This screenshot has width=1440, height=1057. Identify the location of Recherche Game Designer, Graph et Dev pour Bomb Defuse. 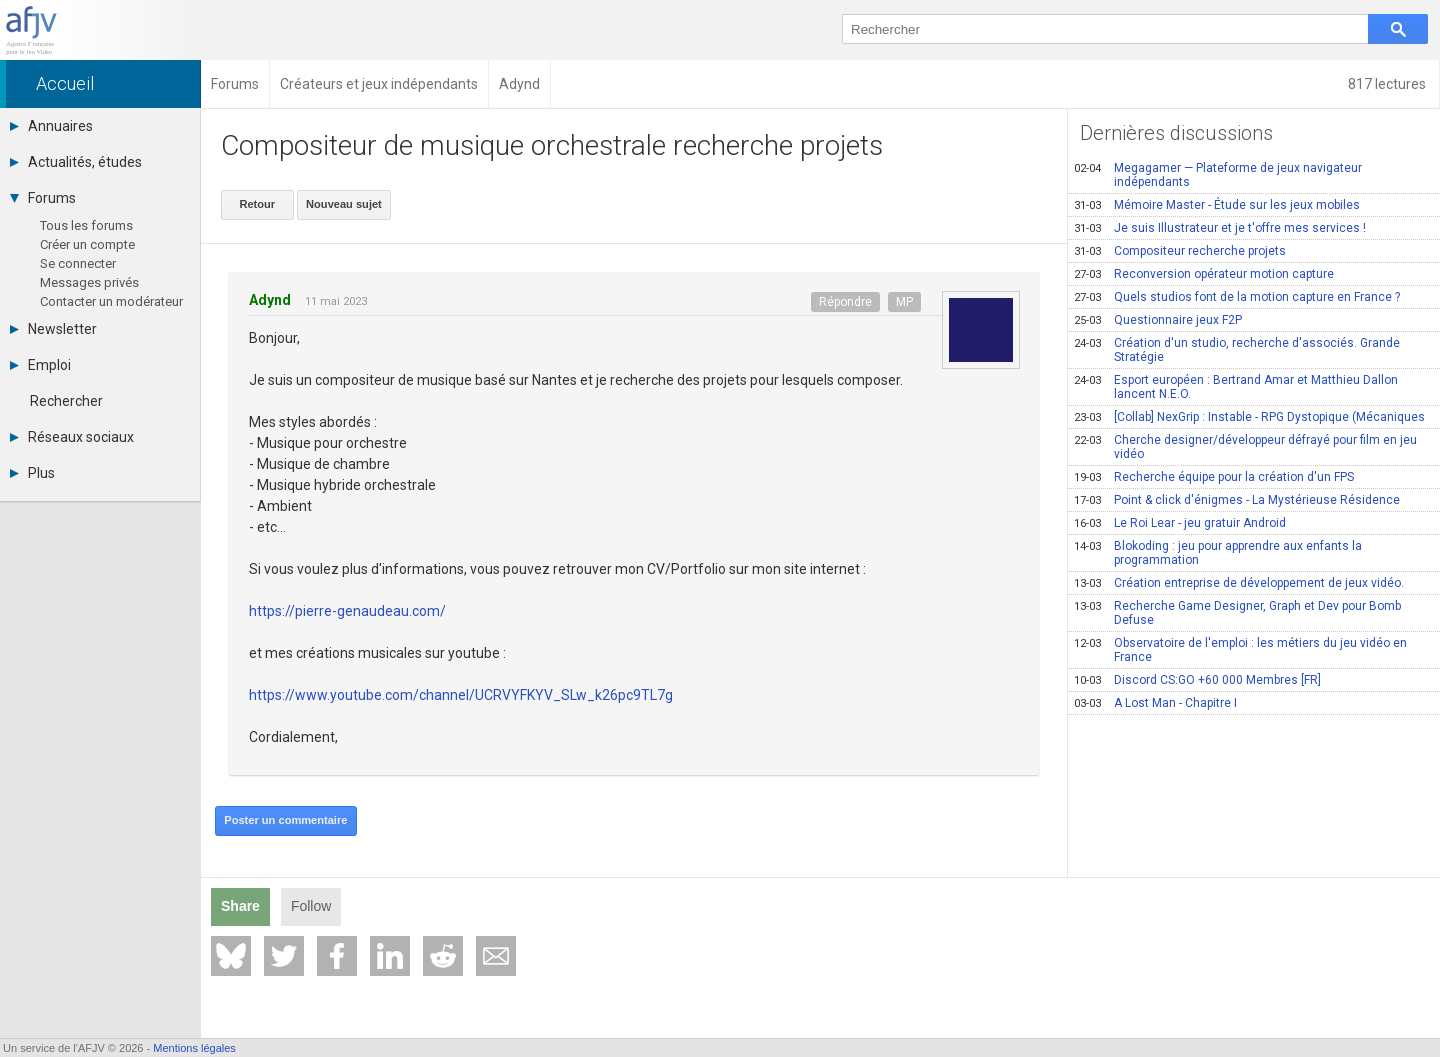
(1237, 613).